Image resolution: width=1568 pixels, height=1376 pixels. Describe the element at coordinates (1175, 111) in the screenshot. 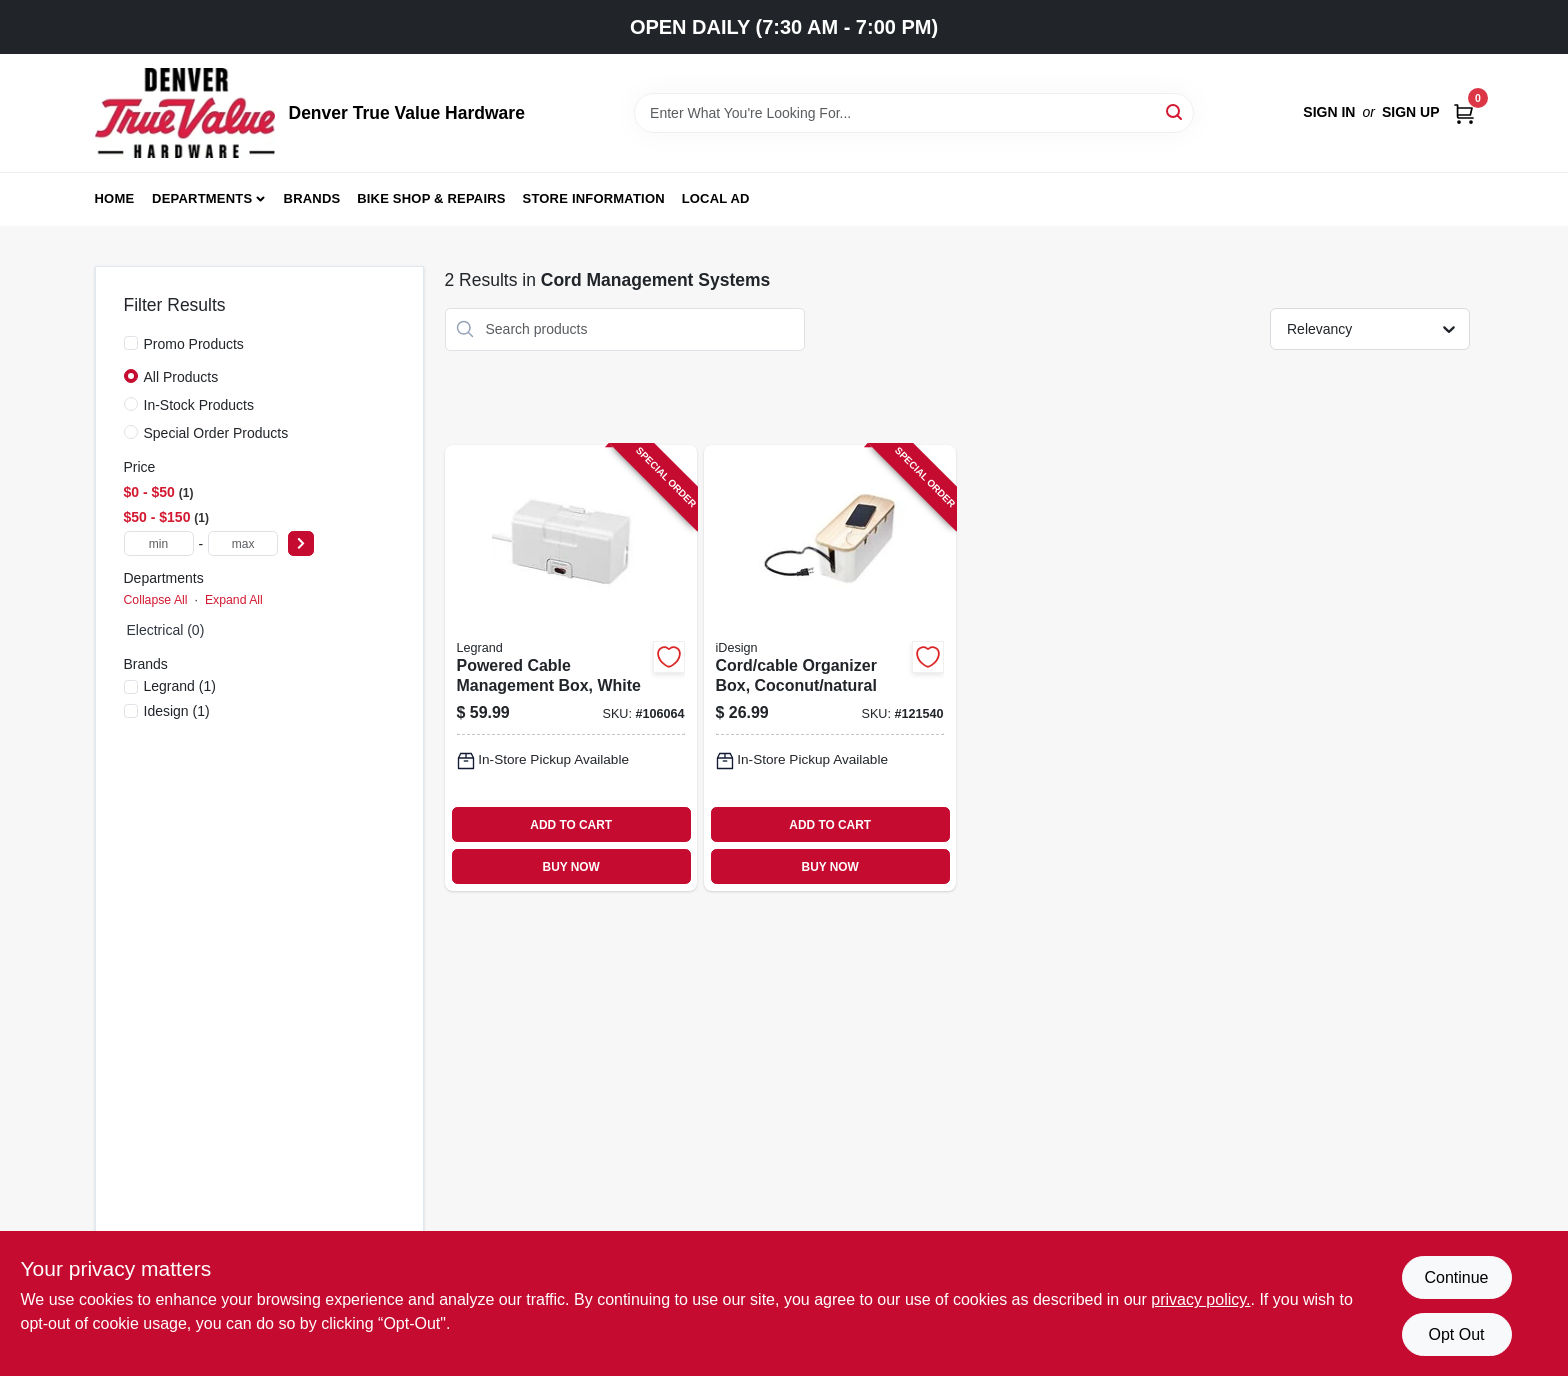

I see `[Search]` at that location.